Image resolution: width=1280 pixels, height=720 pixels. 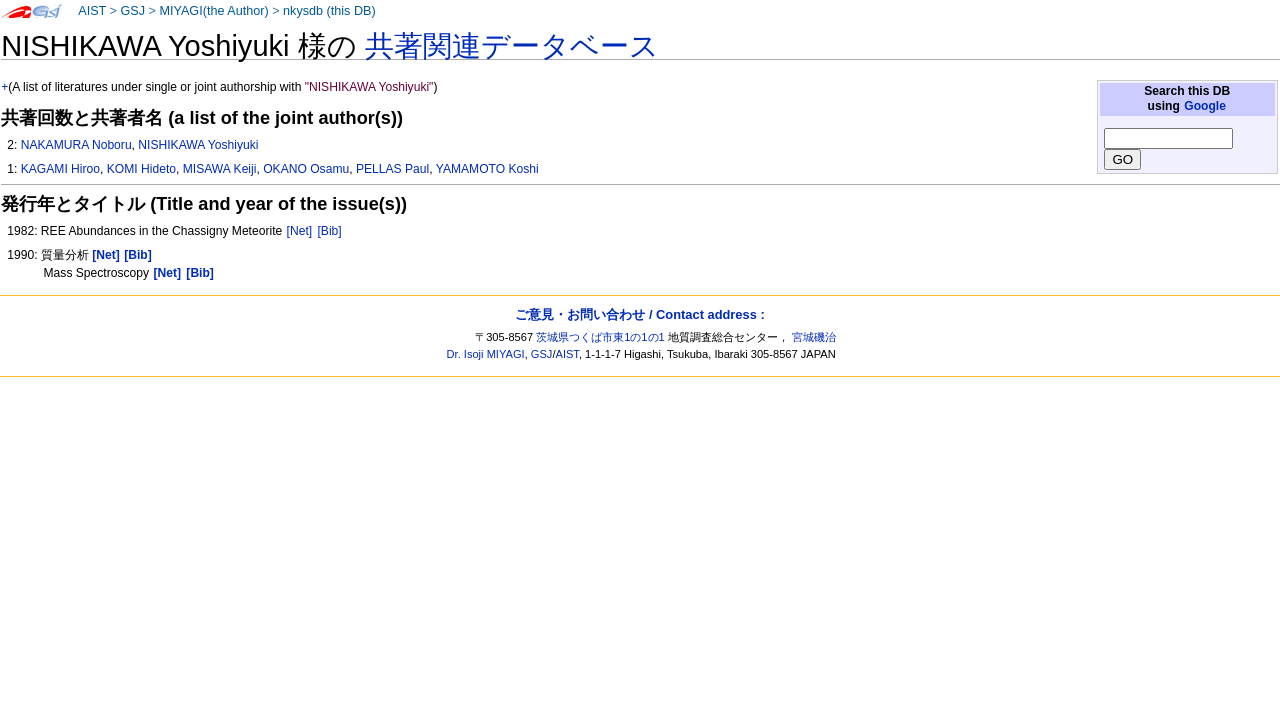 I want to click on PELLAS Paul, so click(x=392, y=169).